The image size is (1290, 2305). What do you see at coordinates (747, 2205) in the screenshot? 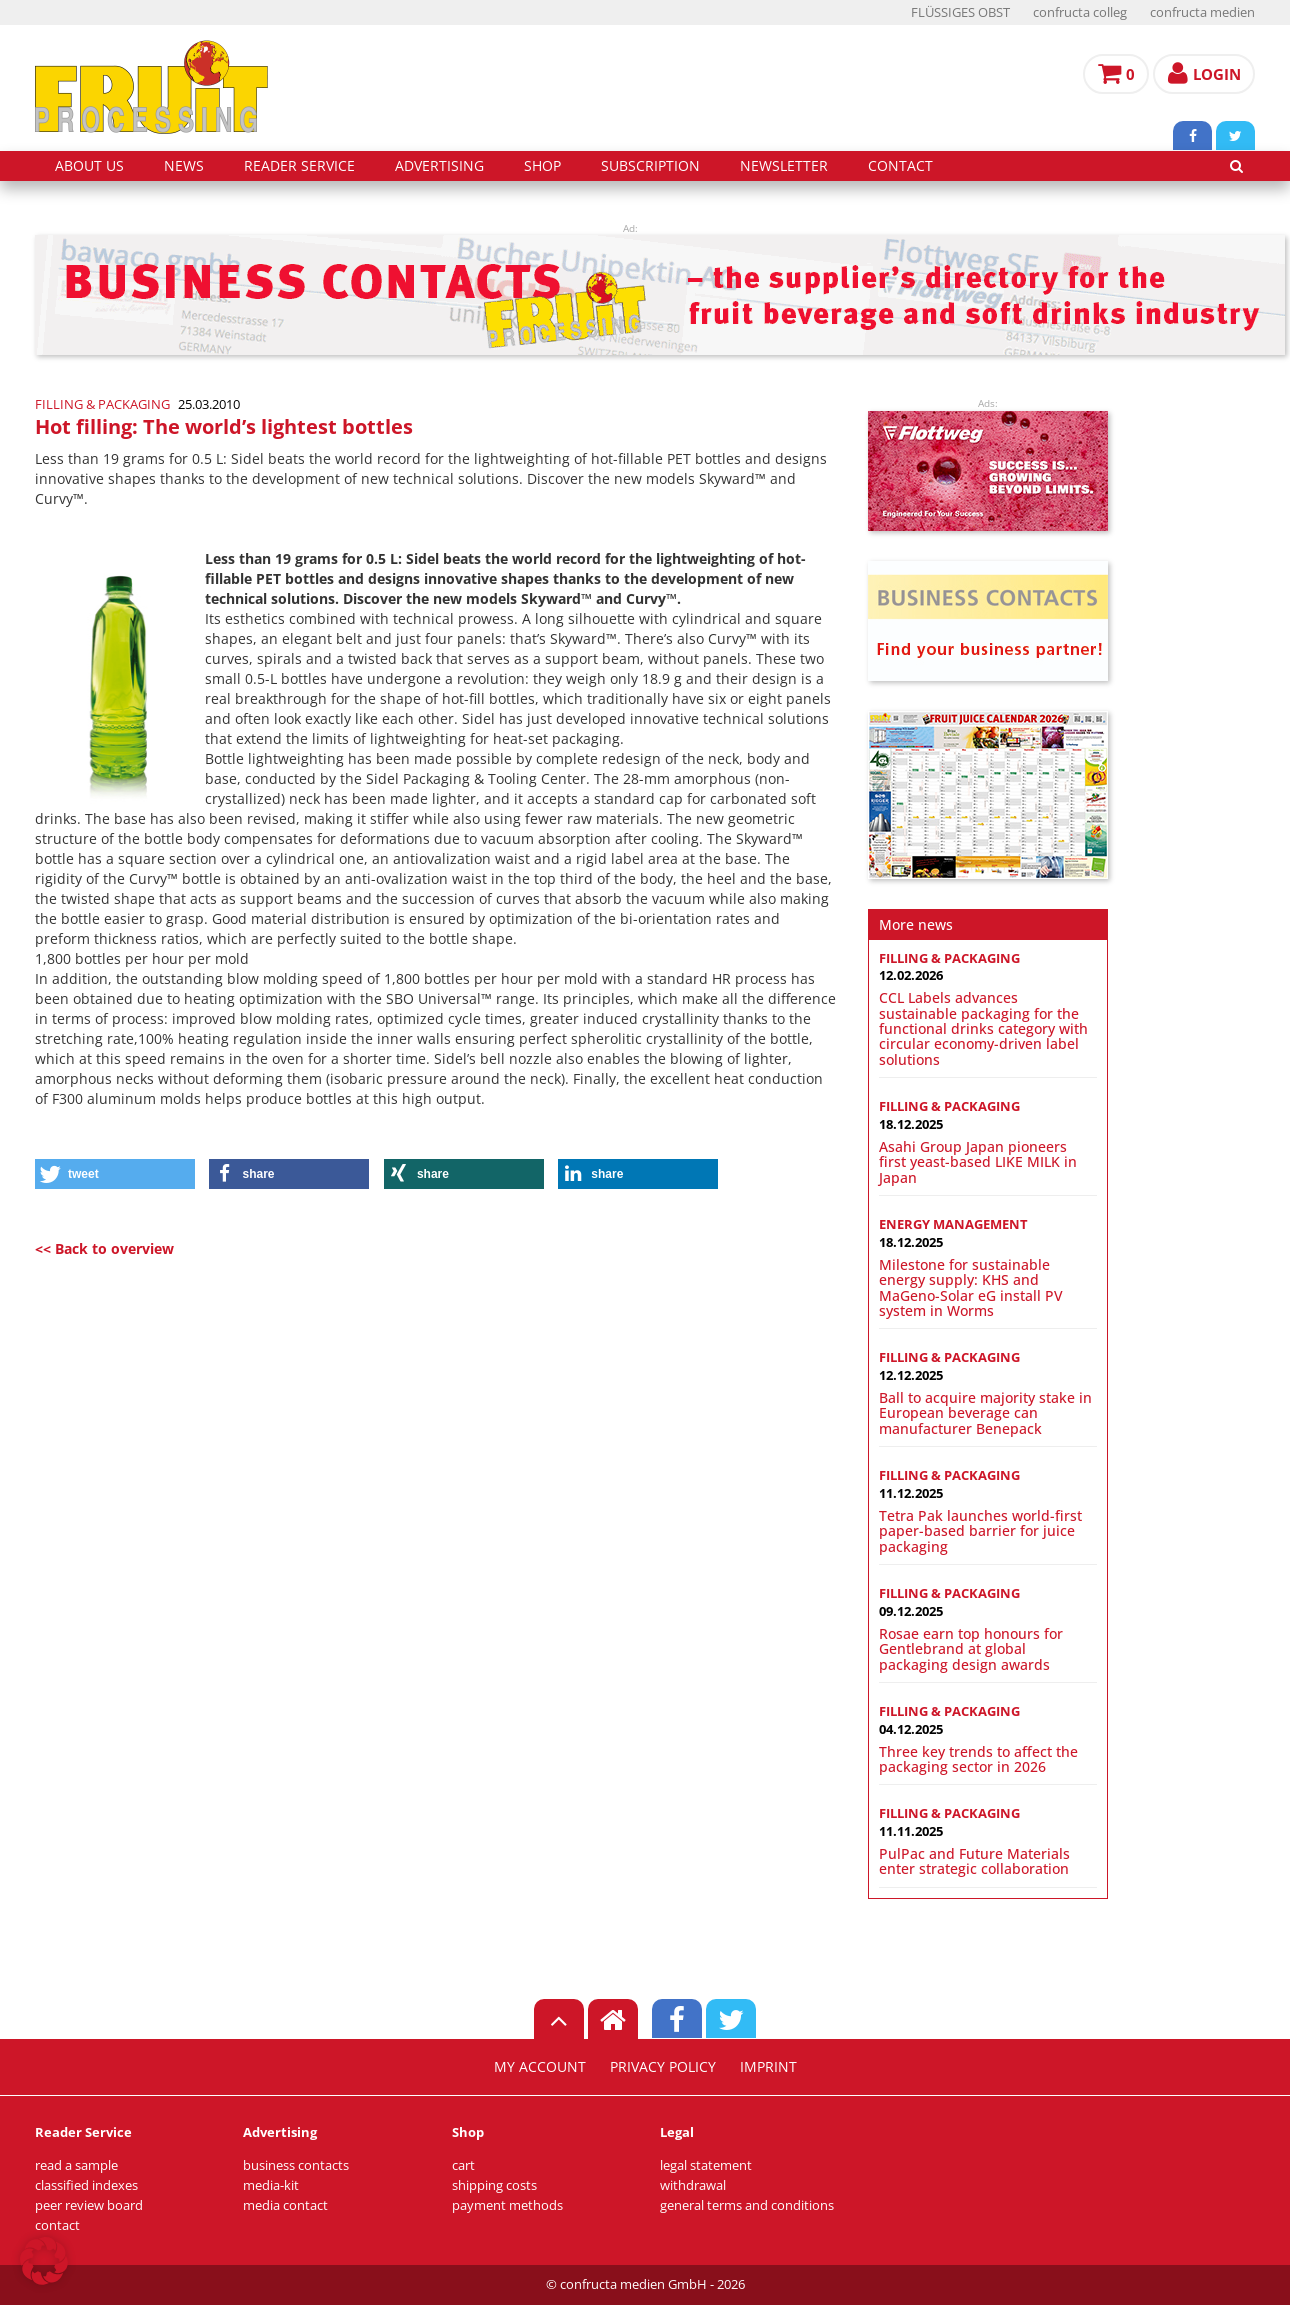
I see `general terms and conditions` at bounding box center [747, 2205].